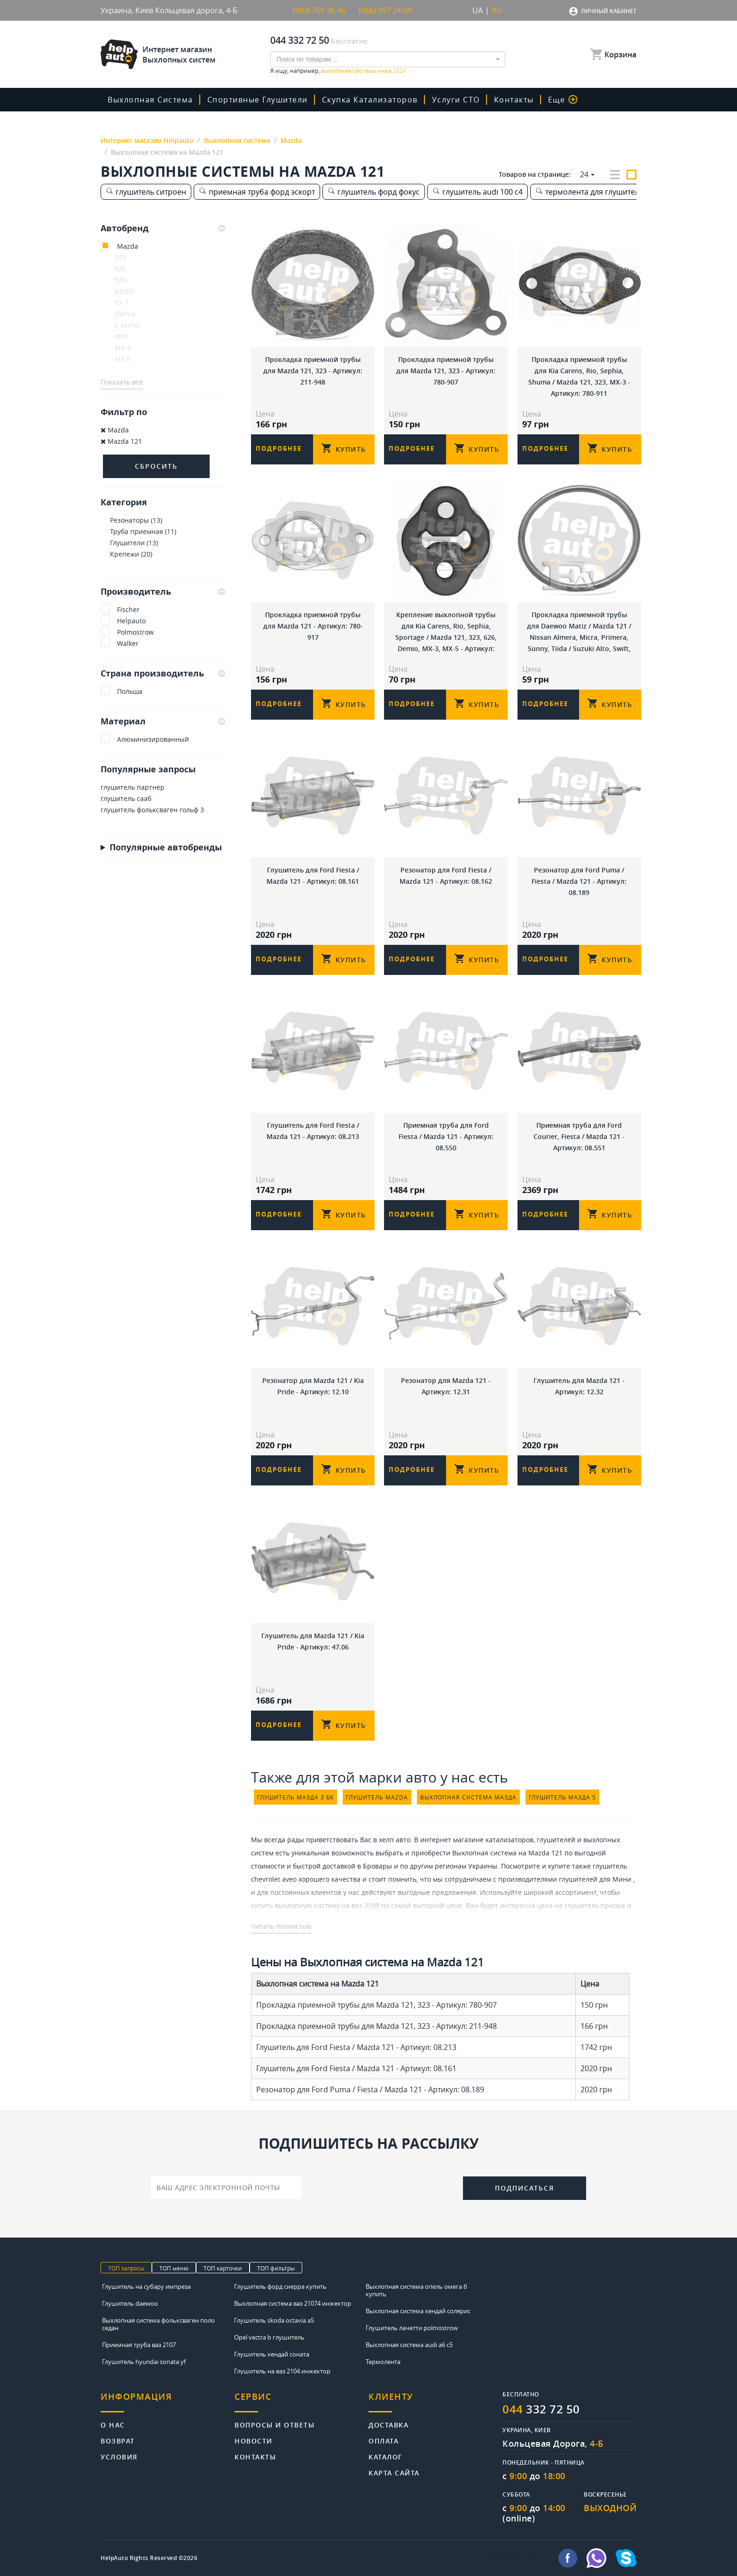 Image resolution: width=737 pixels, height=2576 pixels. What do you see at coordinates (387, 59) in the screenshot?
I see `[combobox]` at bounding box center [387, 59].